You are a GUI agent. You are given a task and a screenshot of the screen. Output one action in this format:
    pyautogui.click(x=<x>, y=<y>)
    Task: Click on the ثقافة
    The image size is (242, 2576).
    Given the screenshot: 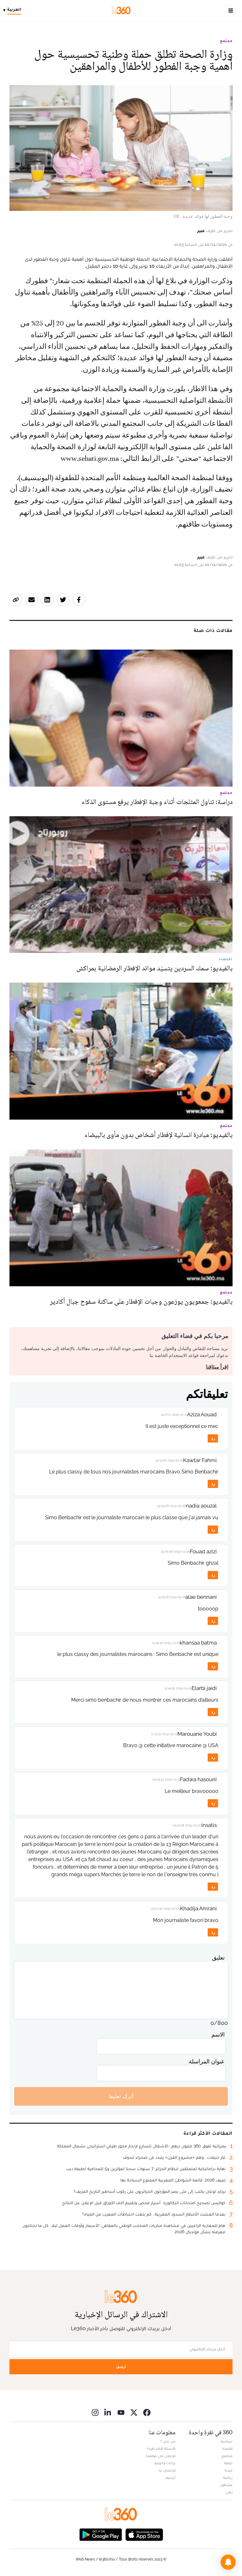 What is the action you would take?
    pyautogui.click(x=228, y=2463)
    